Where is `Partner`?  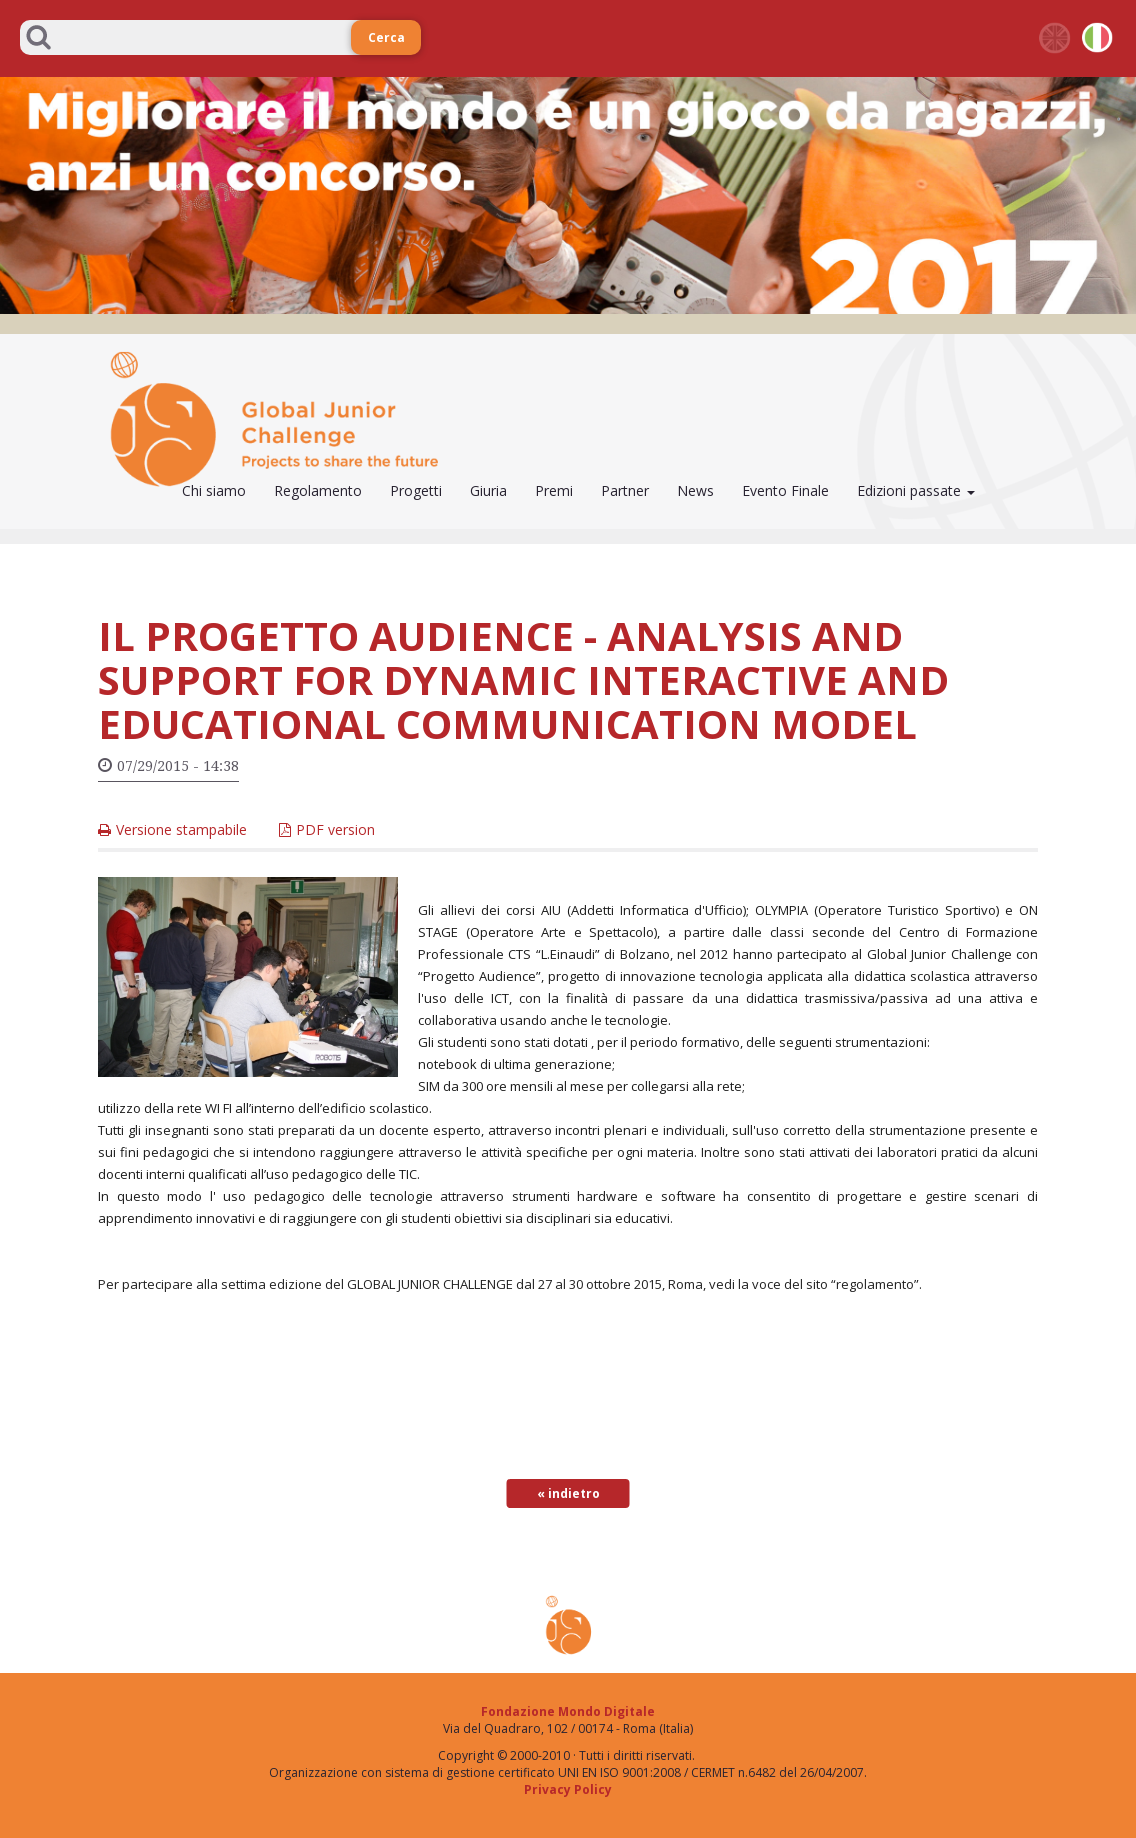
Partner is located at coordinates (625, 490).